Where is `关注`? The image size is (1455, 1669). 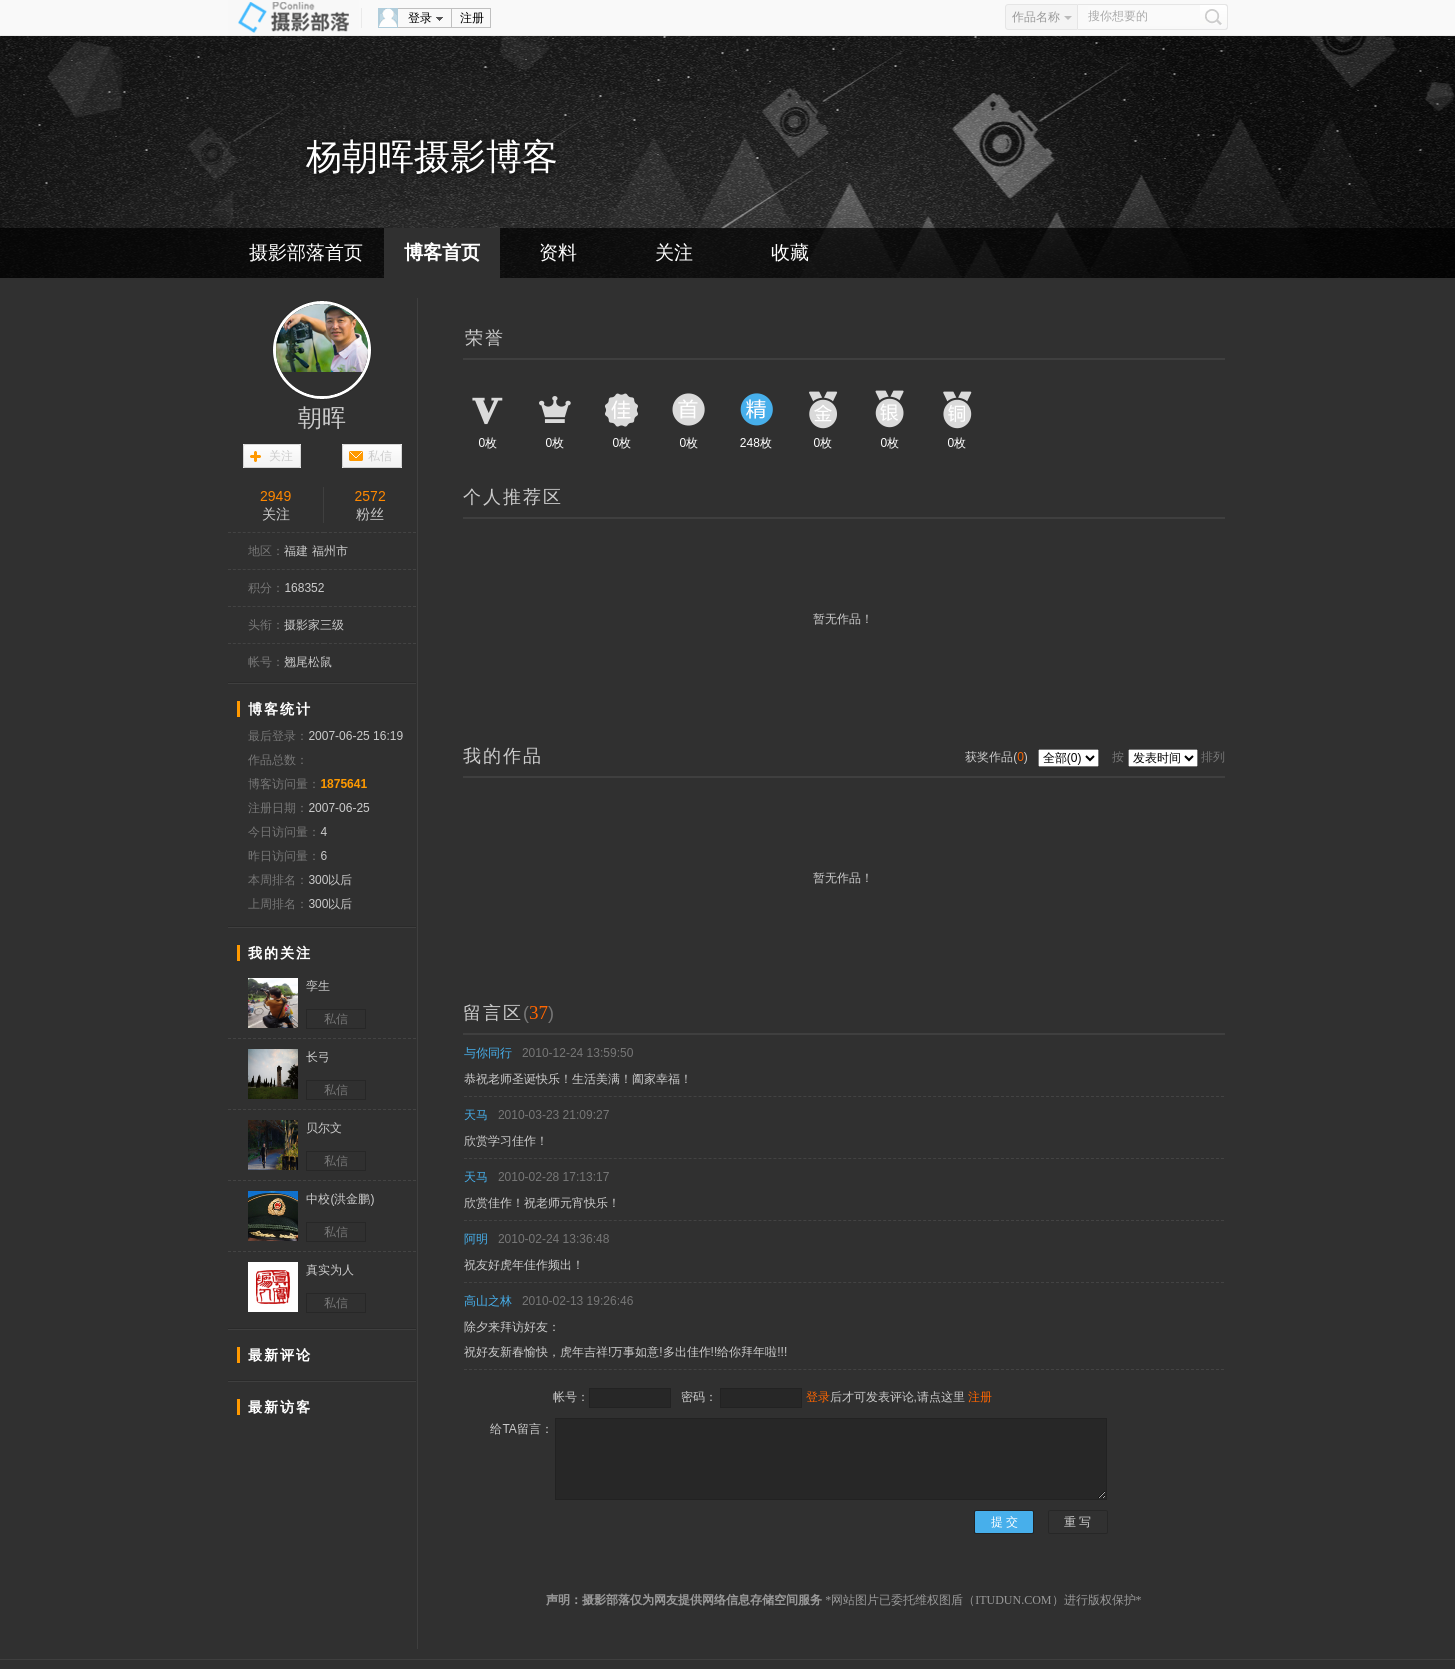
关注 is located at coordinates (674, 252).